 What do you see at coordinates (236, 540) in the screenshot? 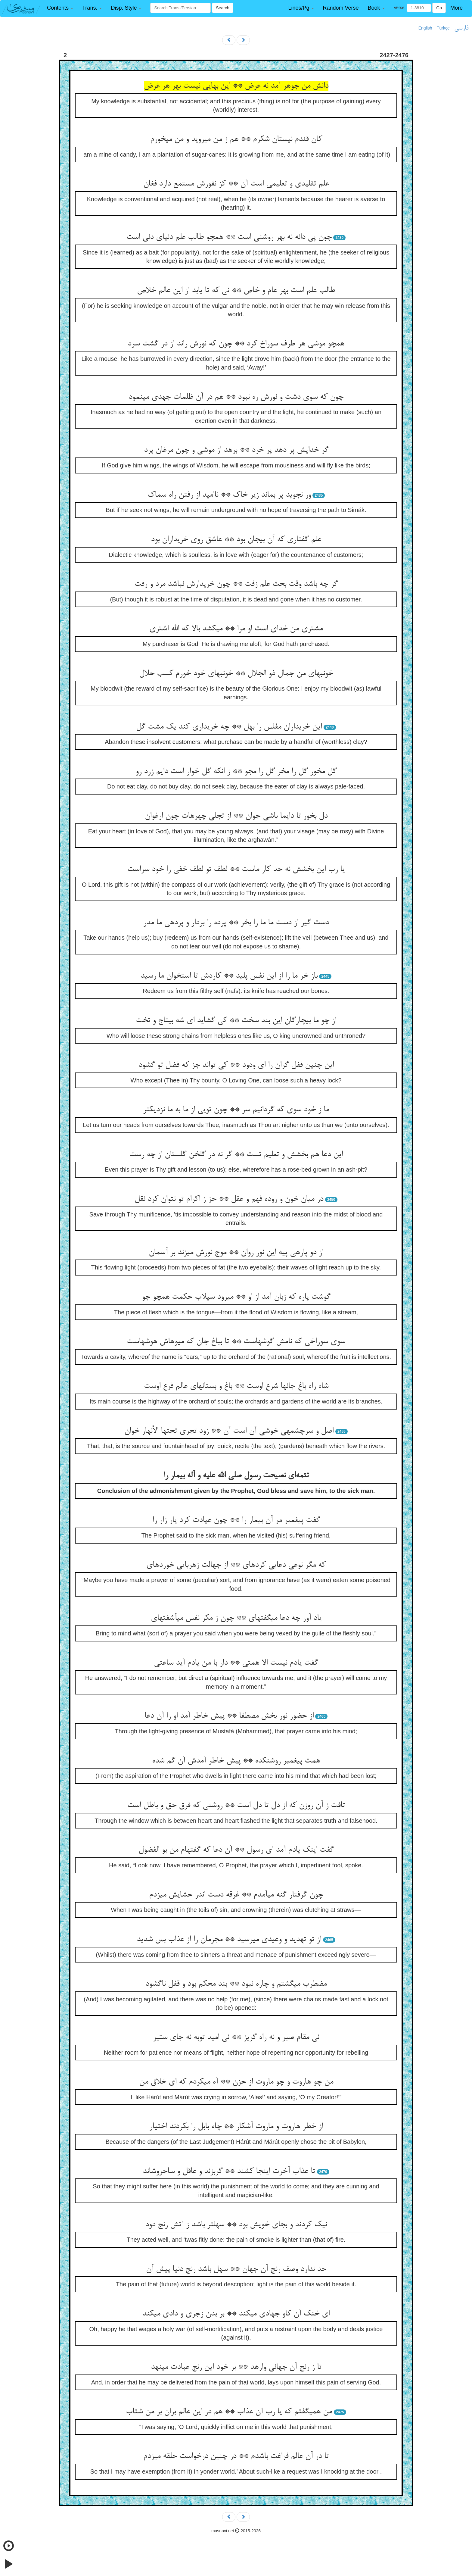
I see `علم گفتاری که آن بی‏جان بود ** عاشق روی خریداران بود` at bounding box center [236, 540].